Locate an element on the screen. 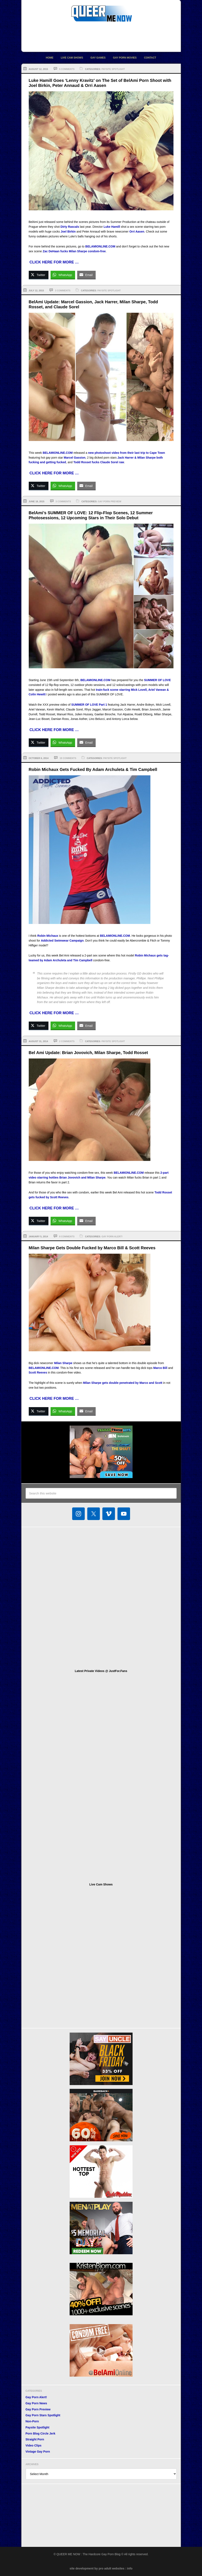  Luke Hamill is located at coordinates (112, 226).